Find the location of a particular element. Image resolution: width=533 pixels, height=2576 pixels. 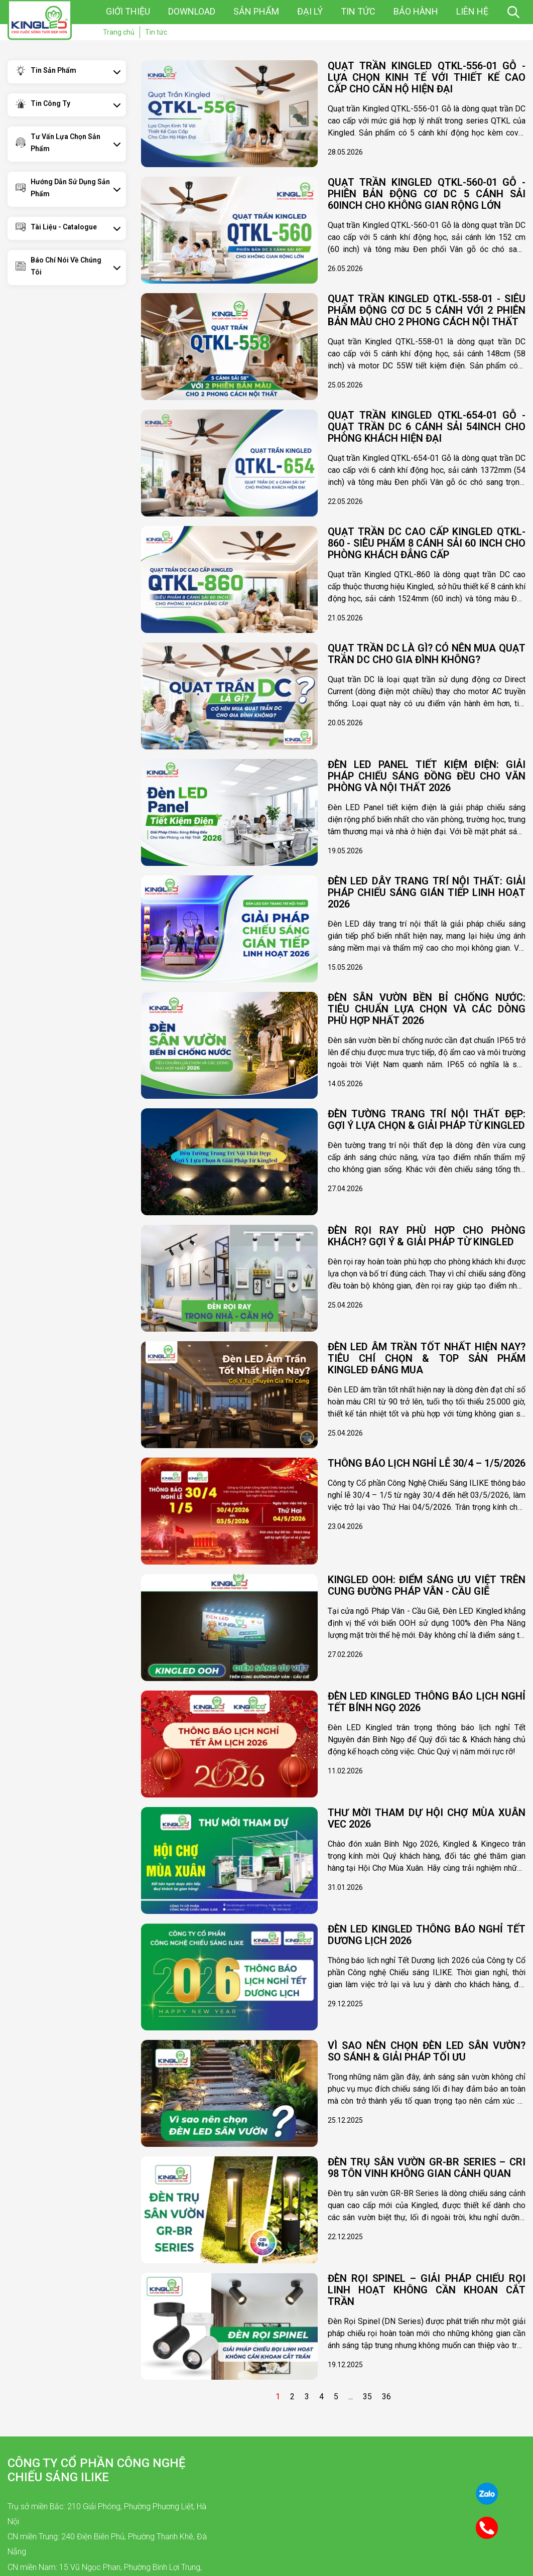

Tin sản phẩm is located at coordinates (53, 70).